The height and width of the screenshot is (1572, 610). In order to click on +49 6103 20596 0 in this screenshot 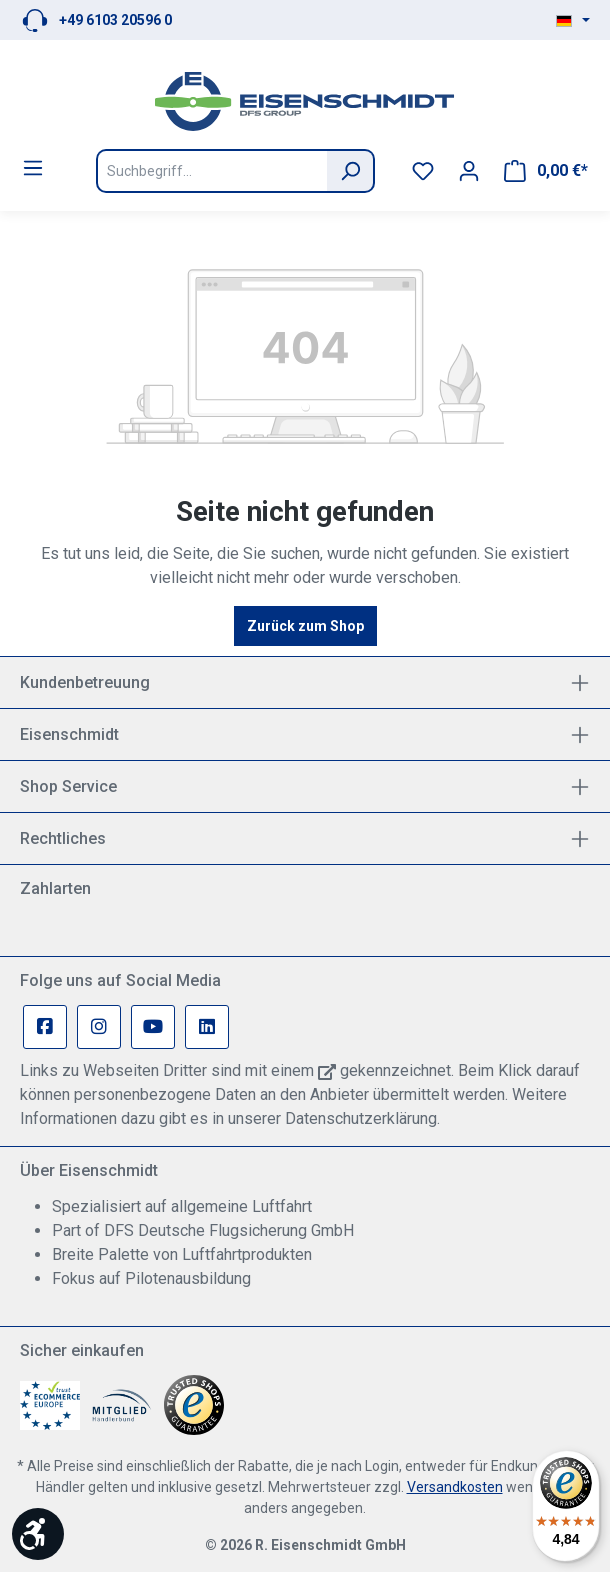, I will do `click(115, 20)`.